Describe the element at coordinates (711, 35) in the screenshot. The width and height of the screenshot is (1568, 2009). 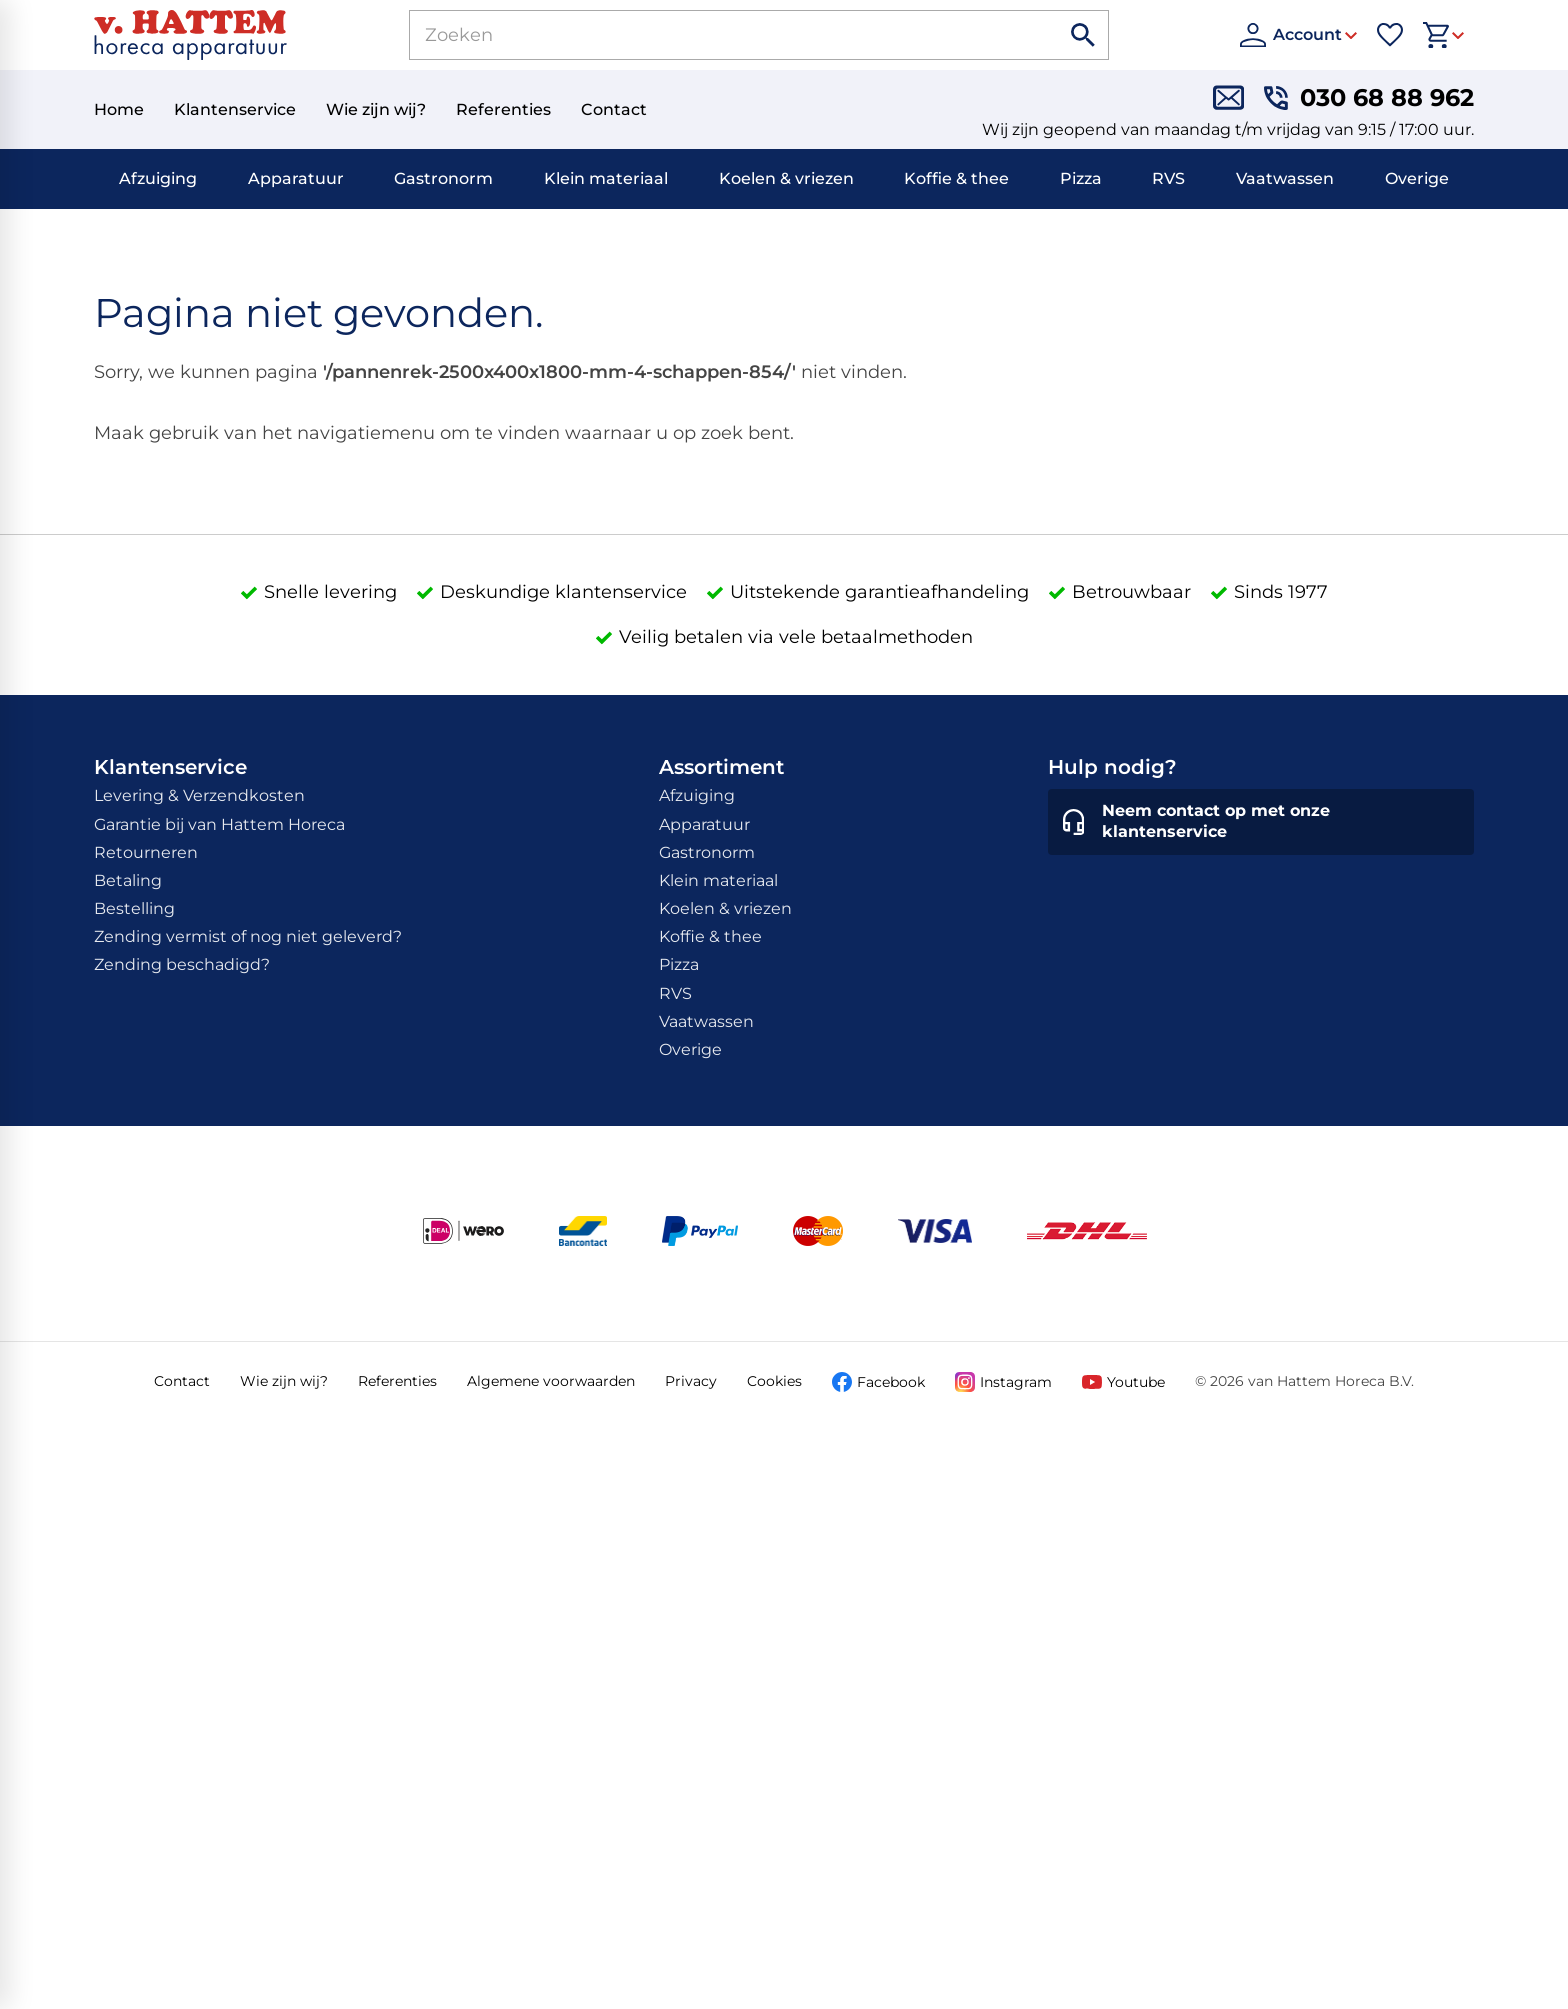
I see `[Zoeken]` at that location.